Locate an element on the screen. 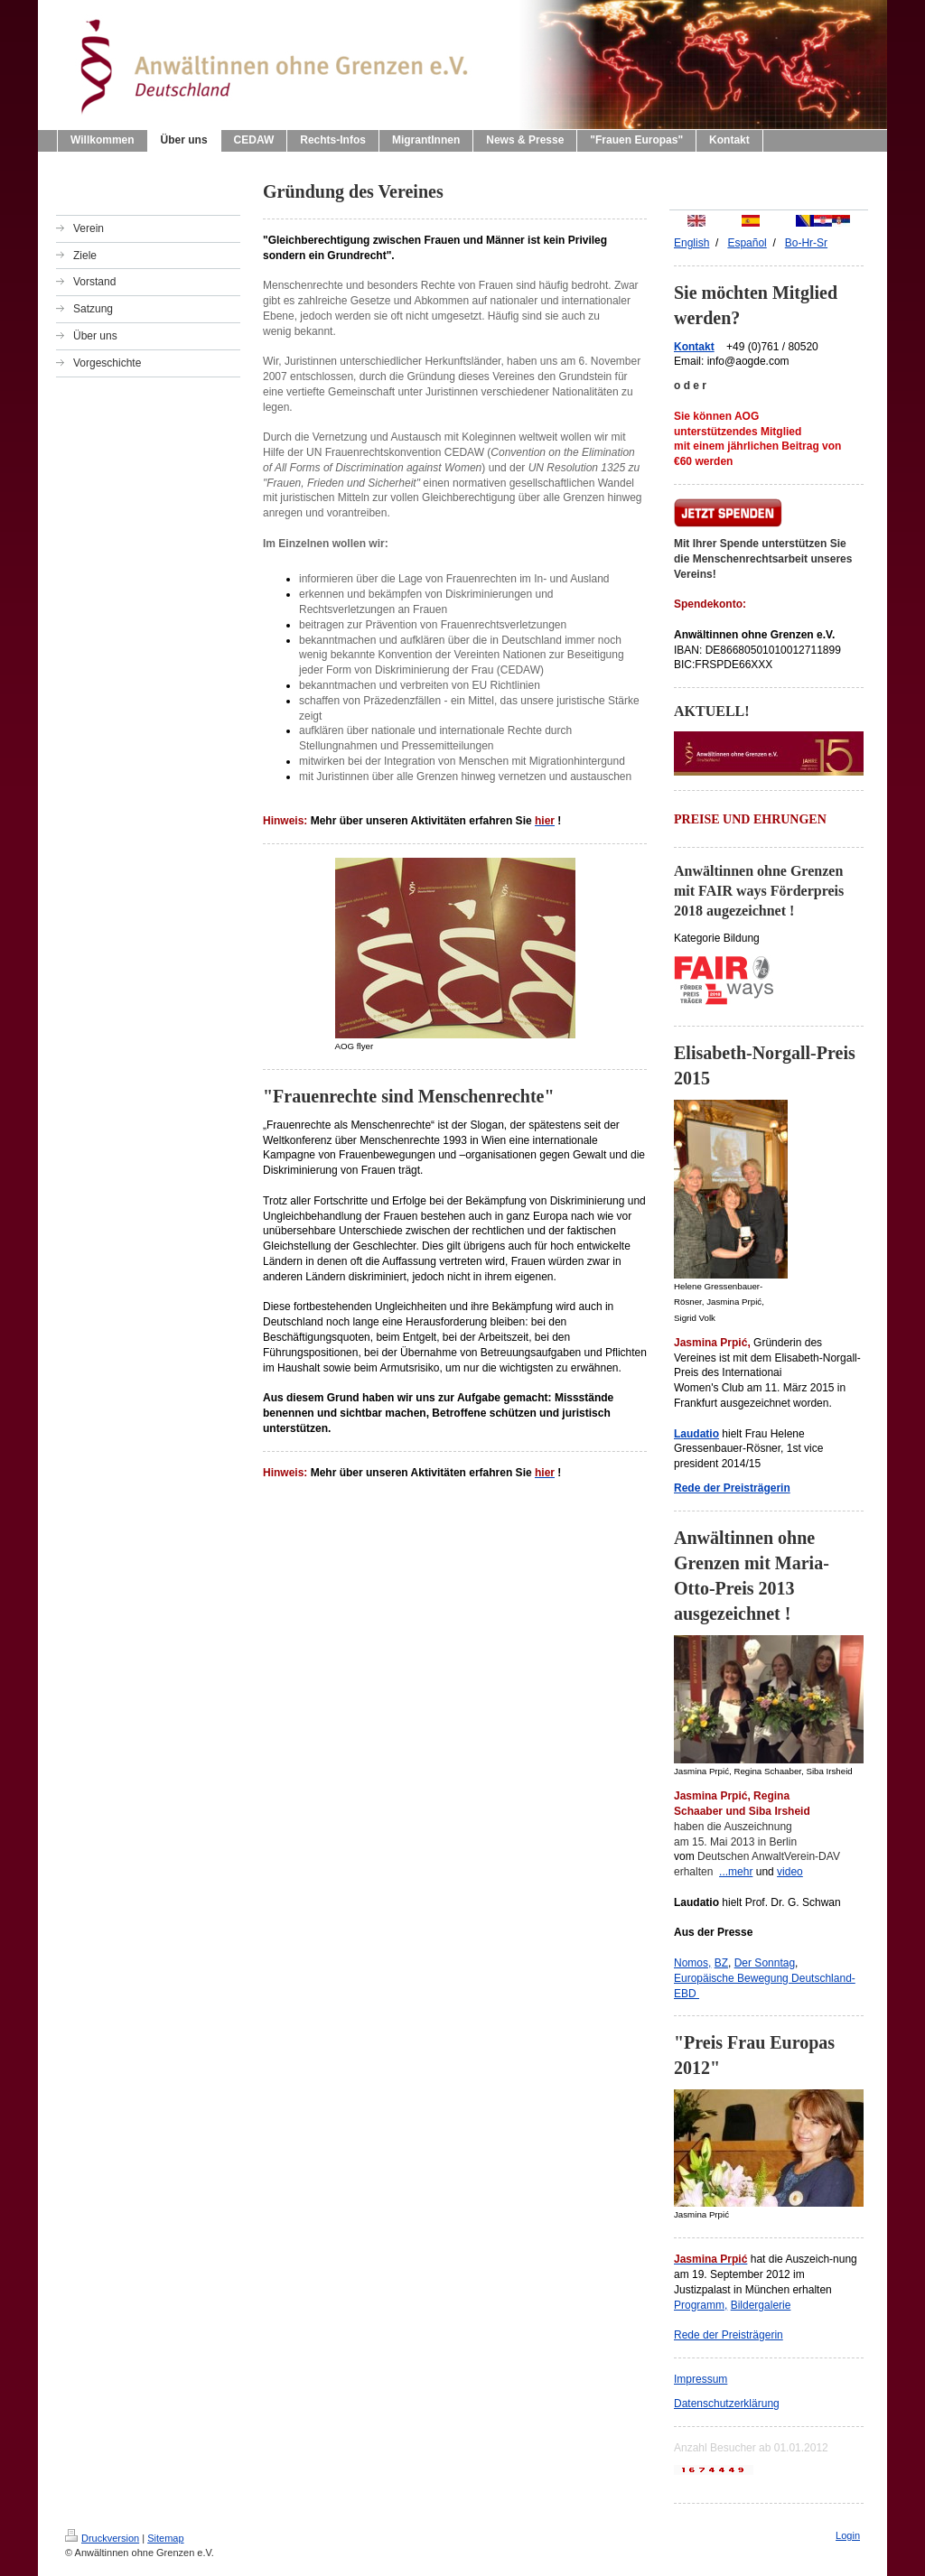 The width and height of the screenshot is (925, 2576). Druckversion is located at coordinates (102, 2538).